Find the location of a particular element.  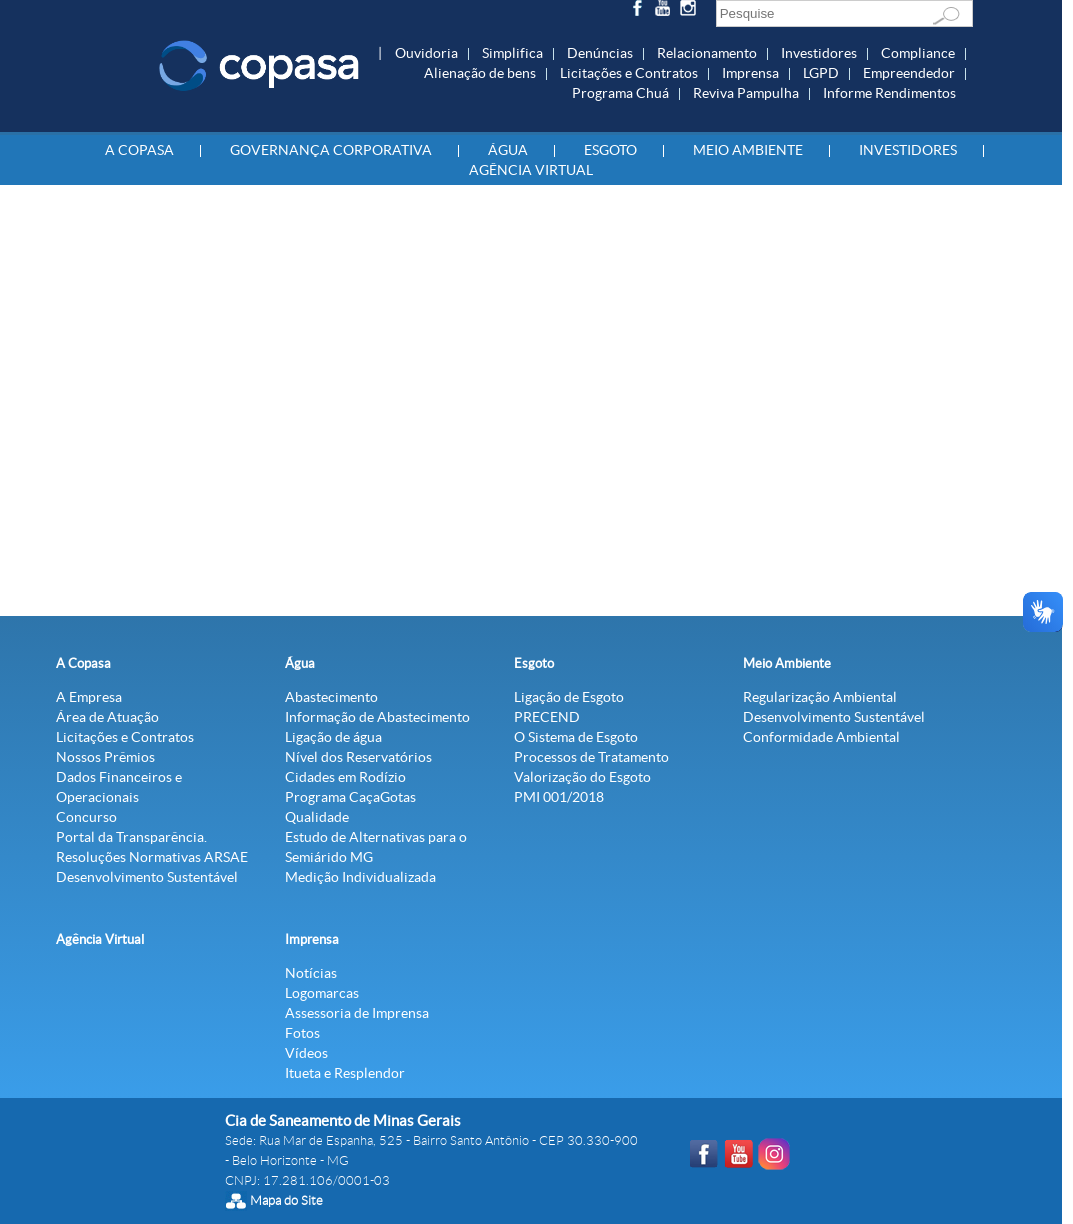

Área de Atuação is located at coordinates (107, 717).